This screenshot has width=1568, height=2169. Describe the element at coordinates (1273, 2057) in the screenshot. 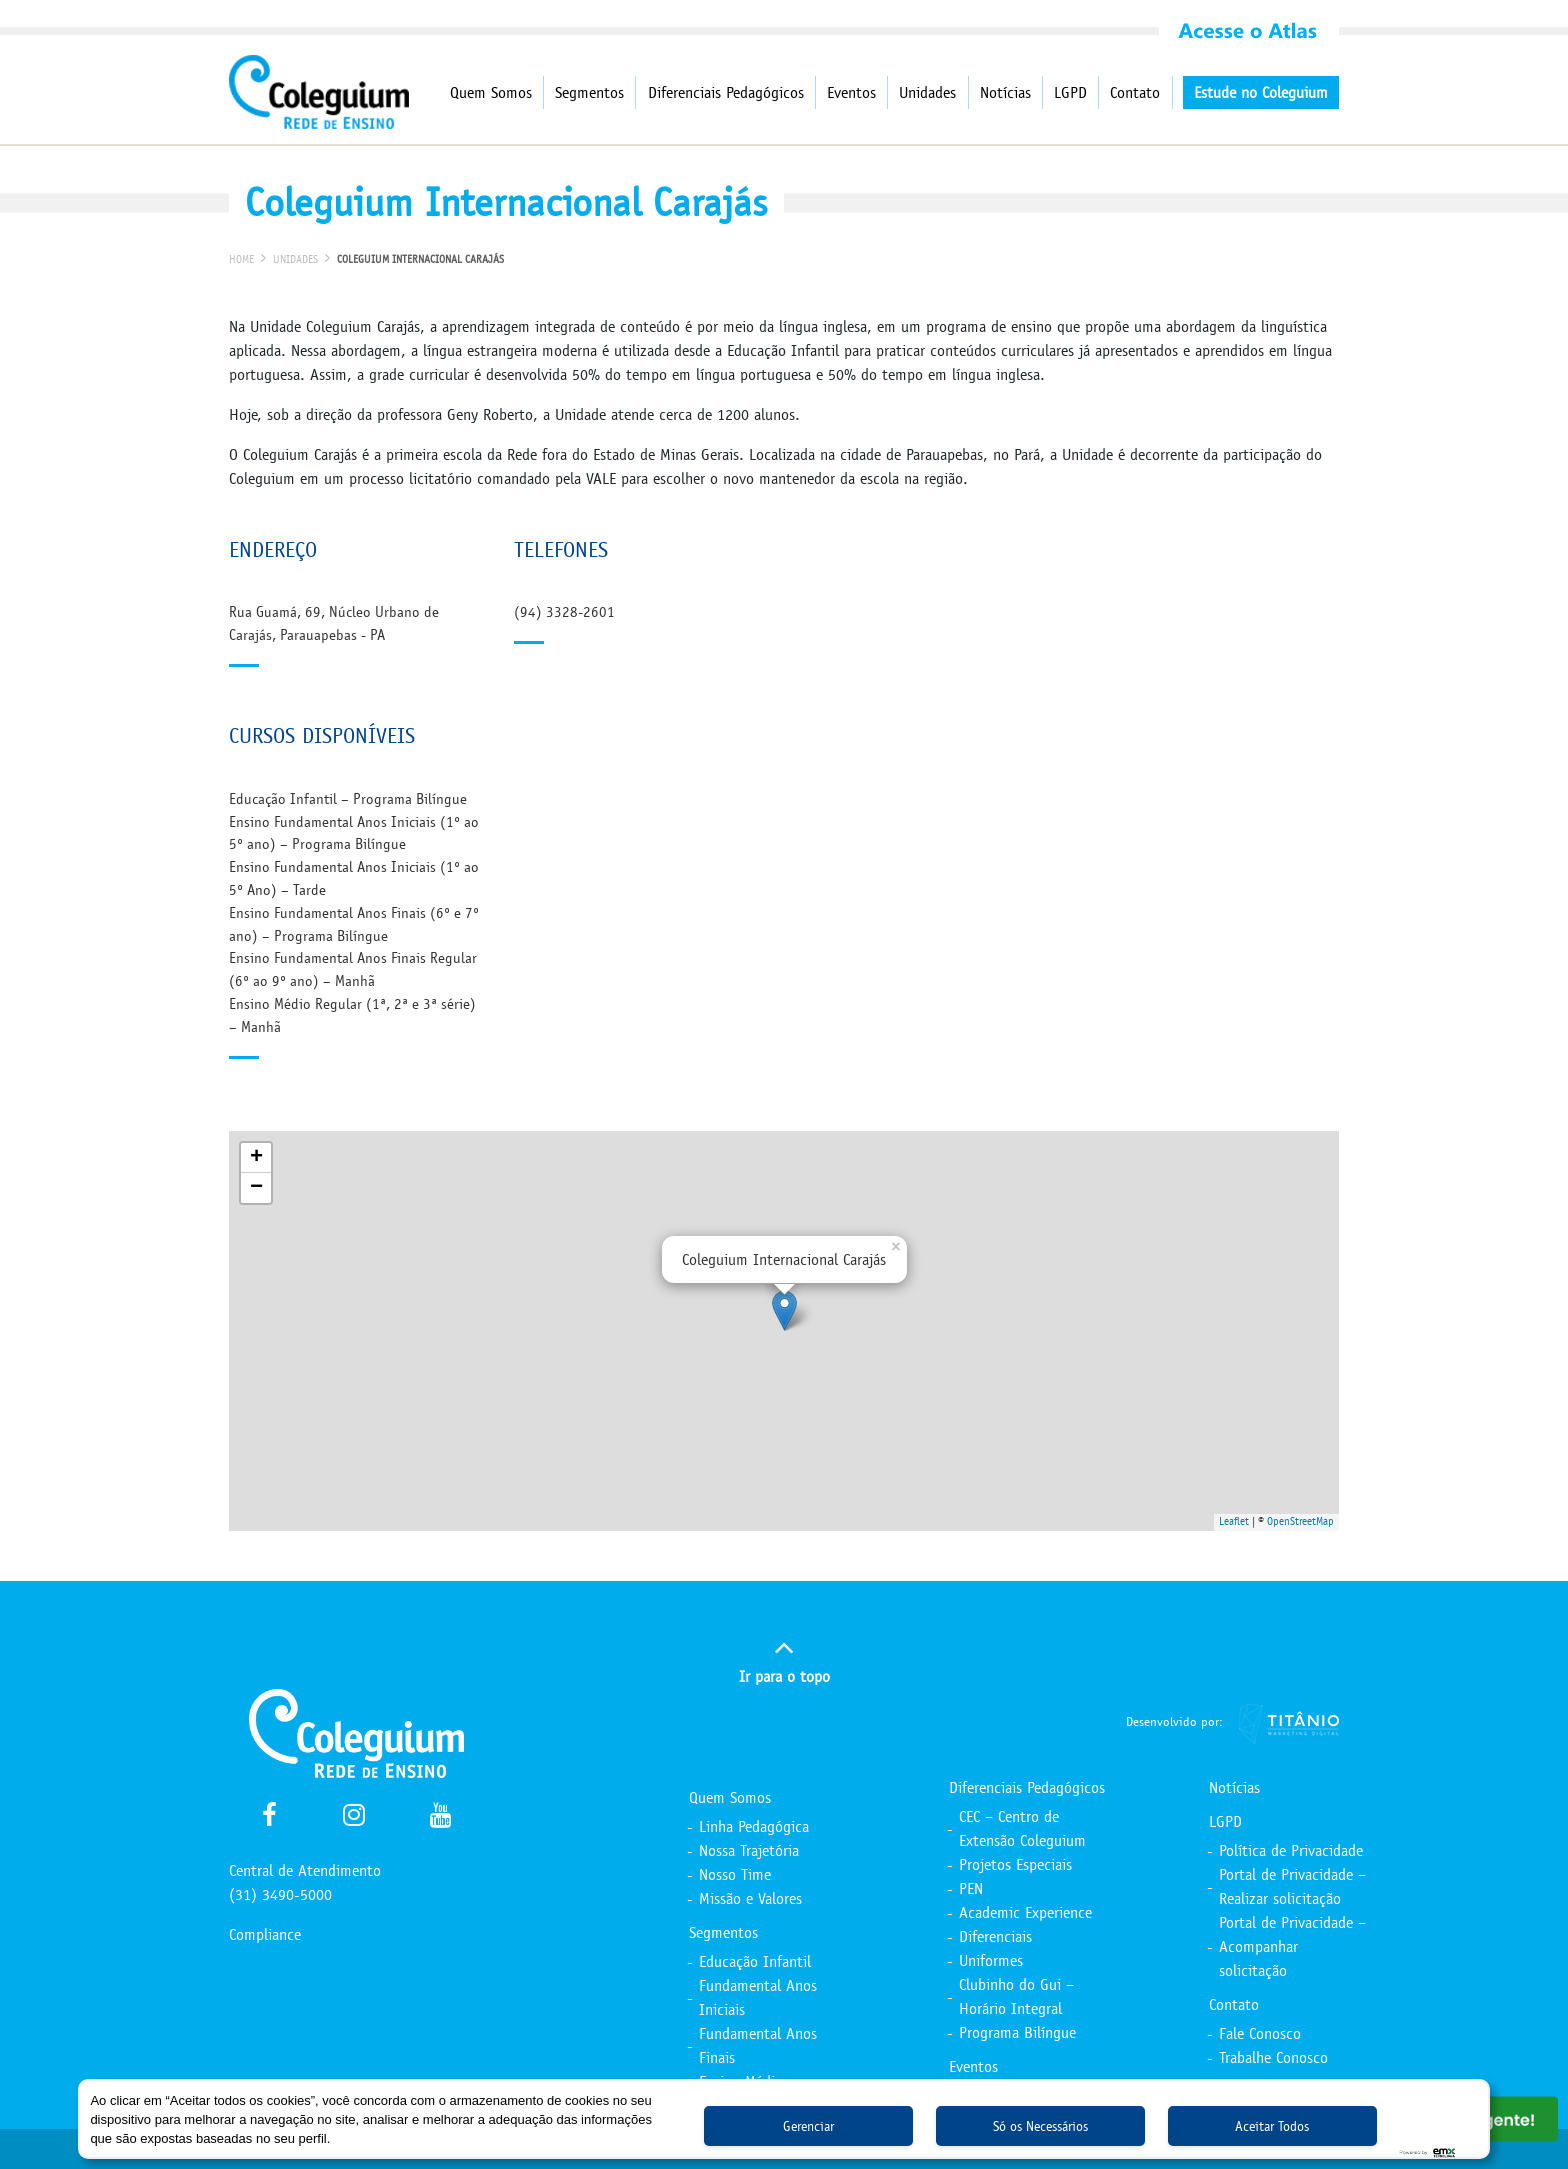

I see `Trabalhe Conosco` at that location.